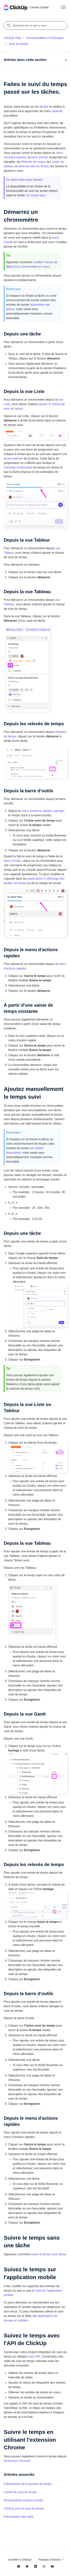  I want to click on Suivi du temps, so click(18, 43).